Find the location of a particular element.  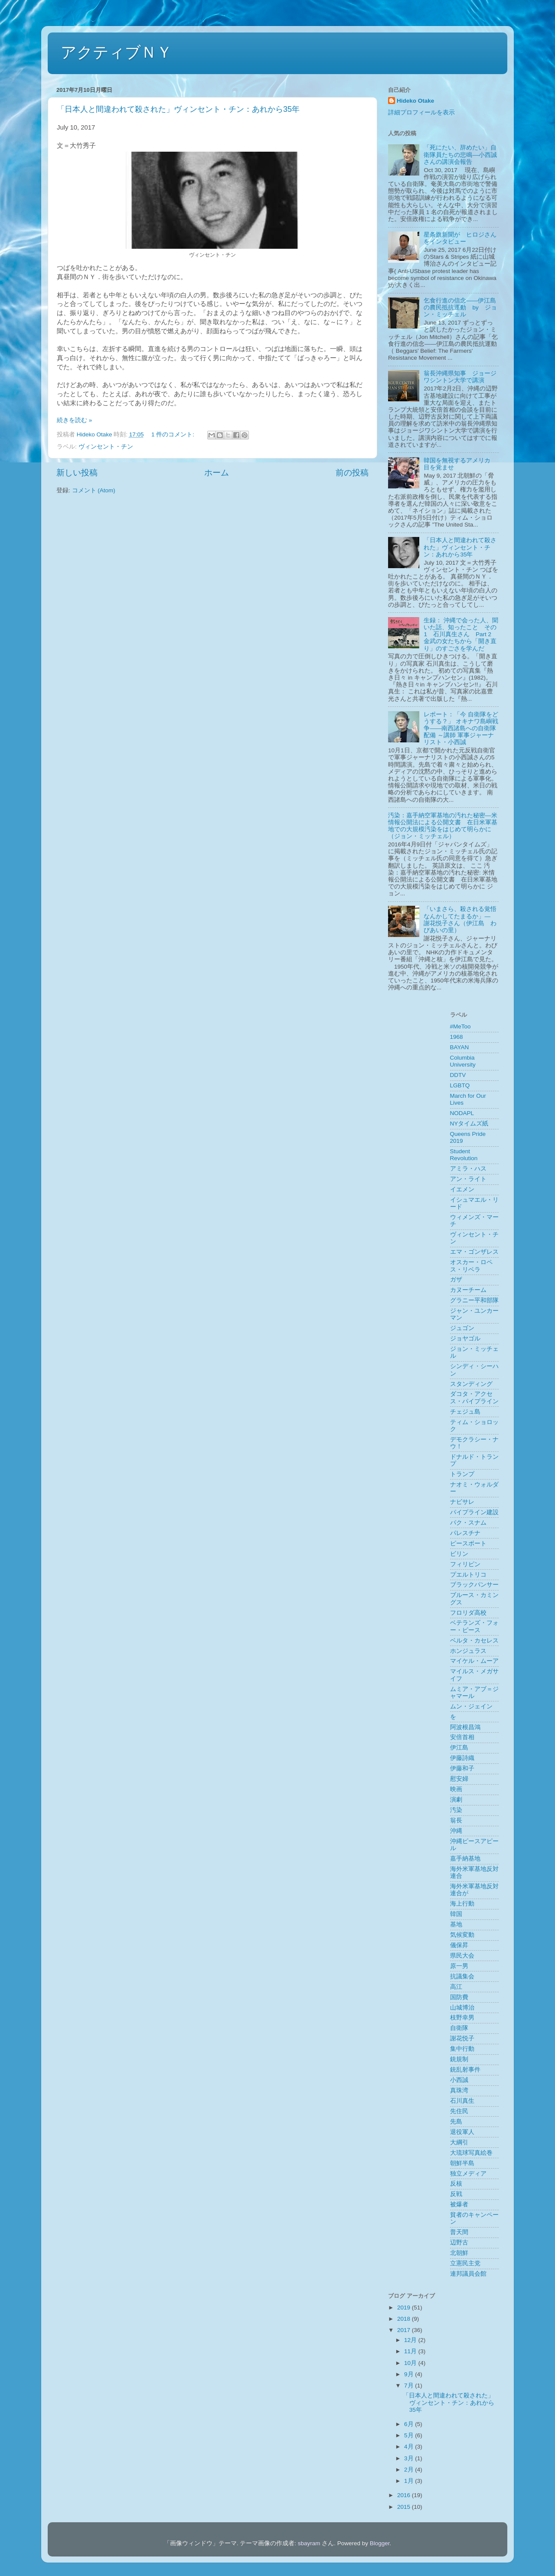

先島 is located at coordinates (456, 2121).